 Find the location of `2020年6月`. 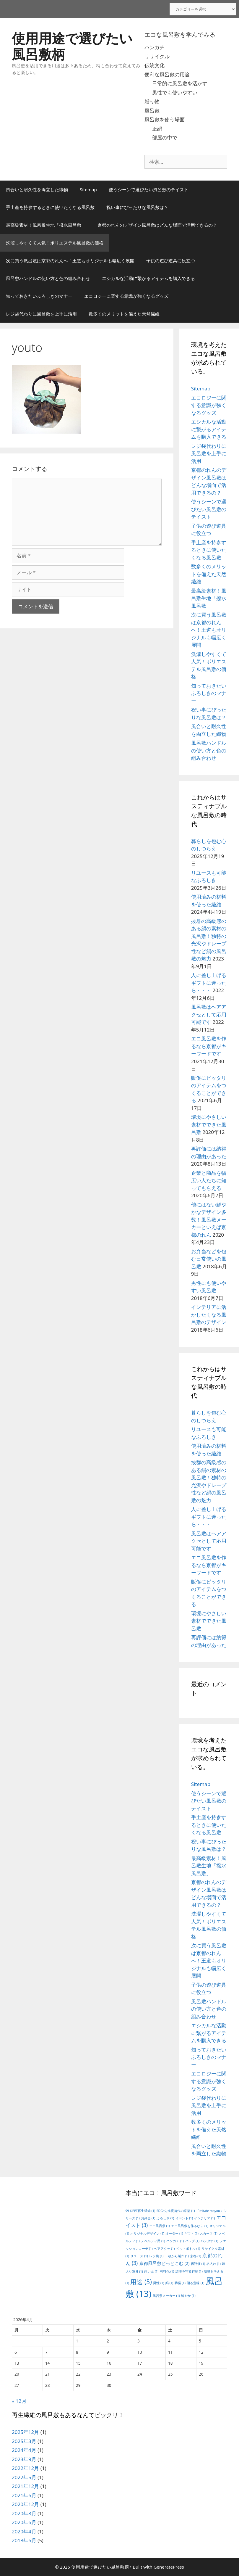

2020年6月 is located at coordinates (24, 2522).